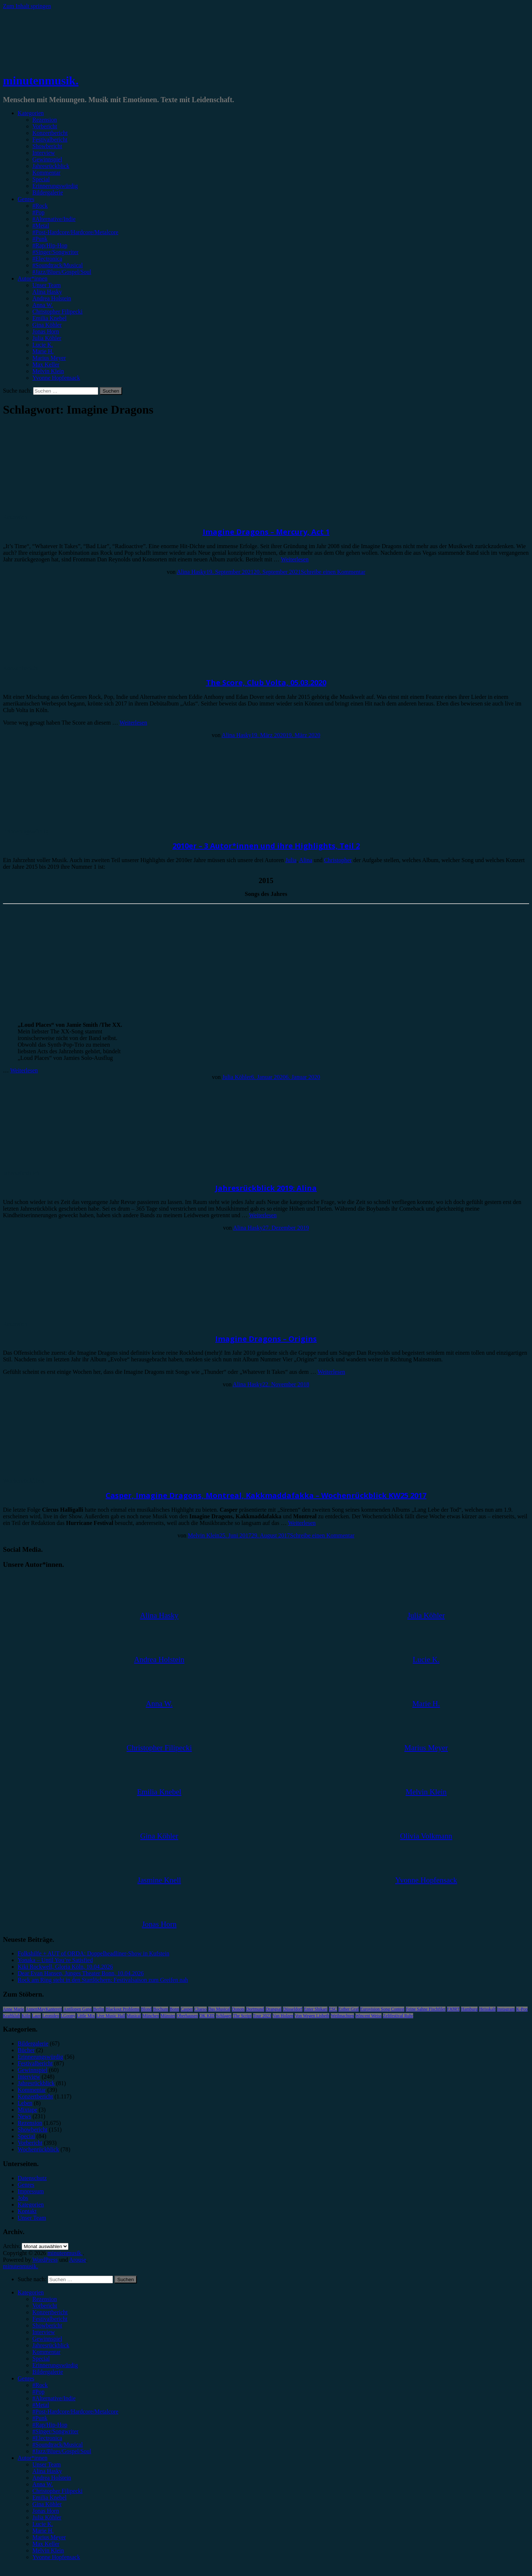 This screenshot has height=2576, width=532. What do you see at coordinates (55, 2365) in the screenshot?
I see `Erinnerungswürdig [menuitem]` at bounding box center [55, 2365].